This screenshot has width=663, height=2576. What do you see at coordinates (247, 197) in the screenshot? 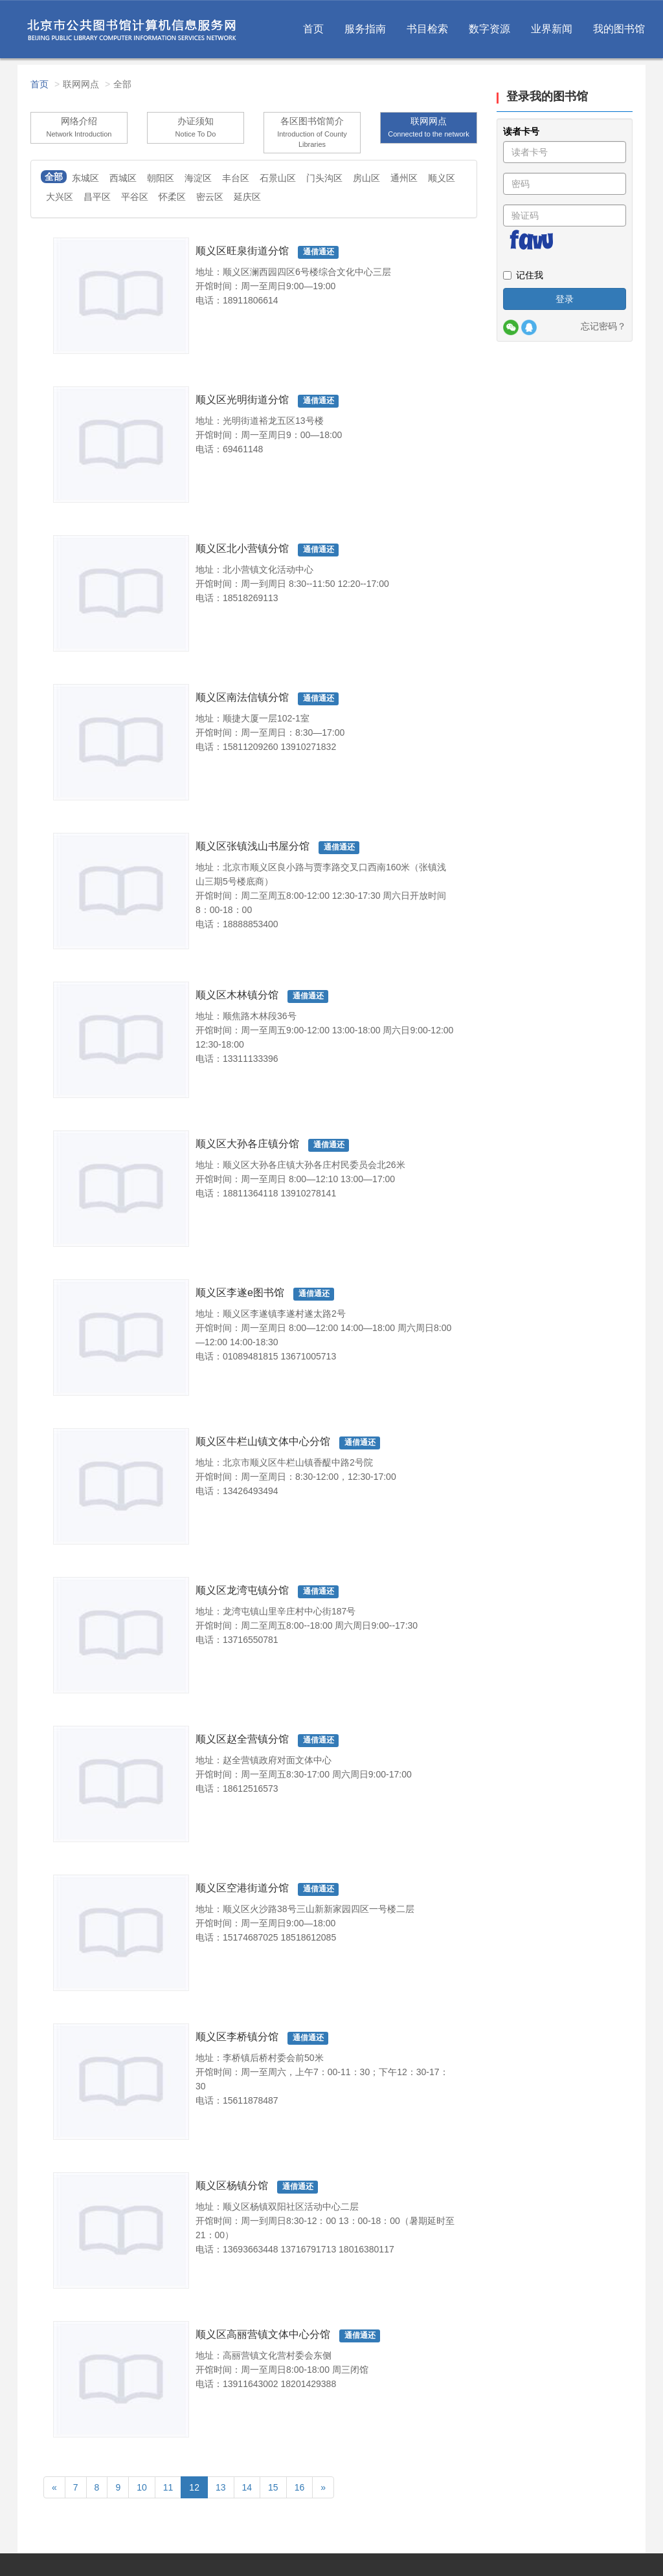
I see `延庆区` at bounding box center [247, 197].